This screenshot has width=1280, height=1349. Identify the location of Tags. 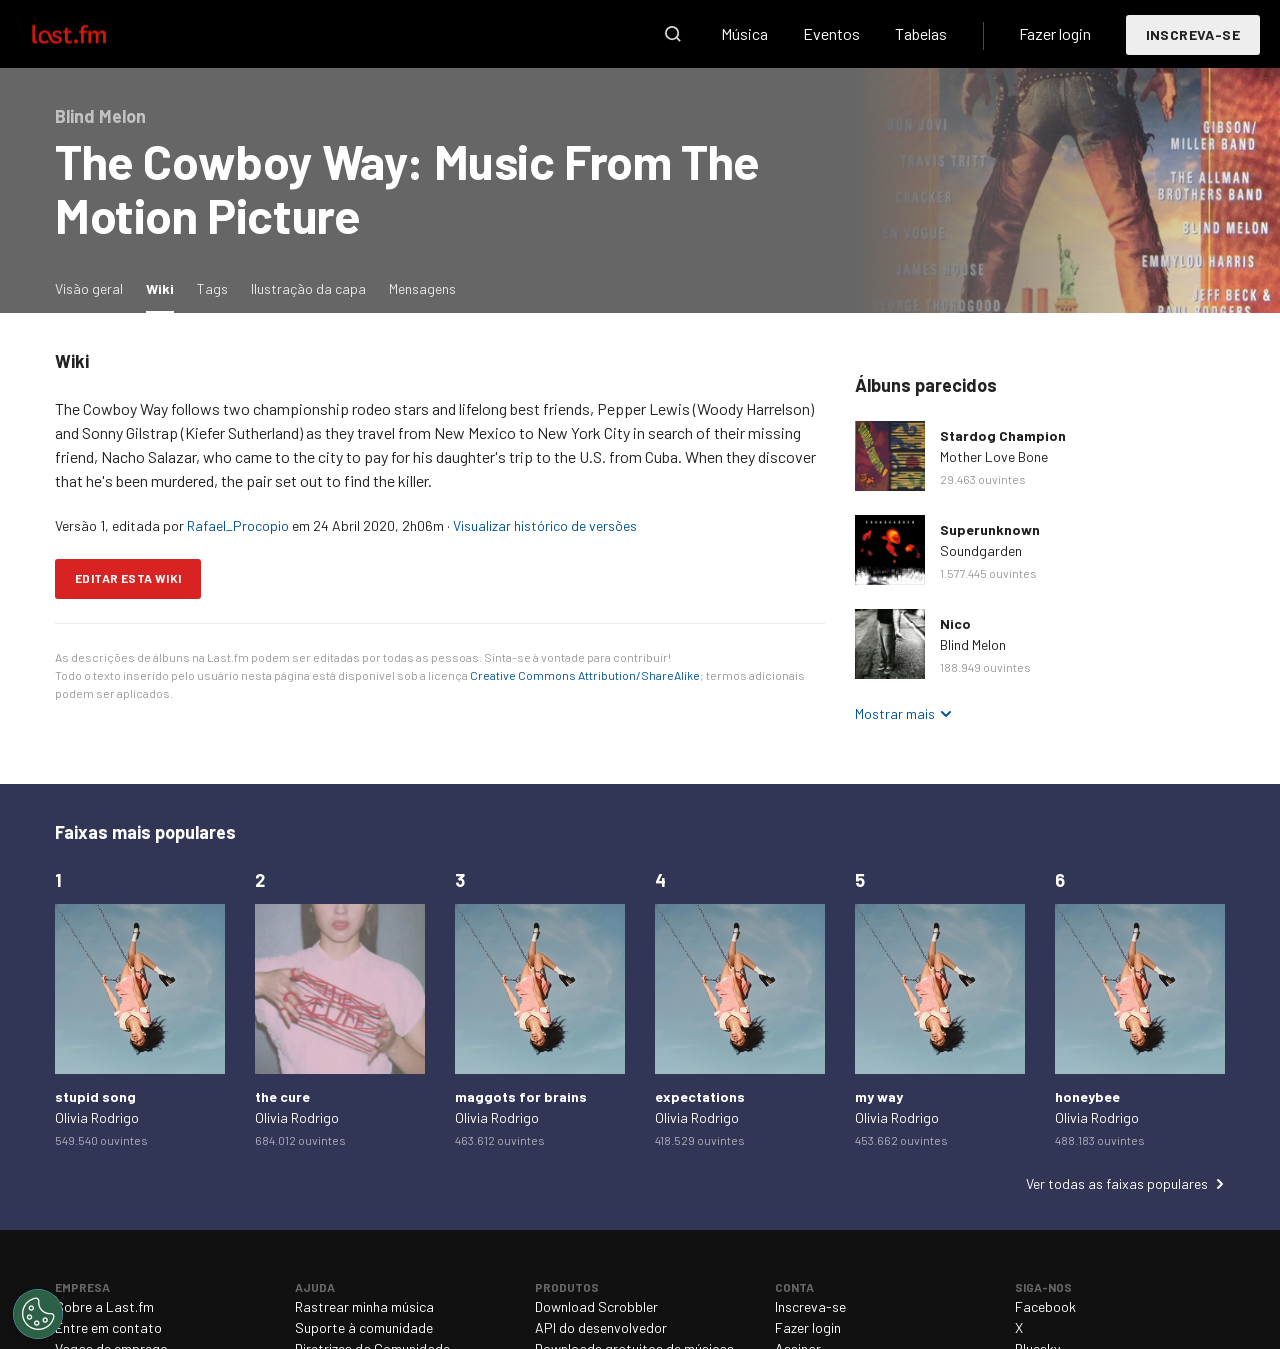
(212, 288).